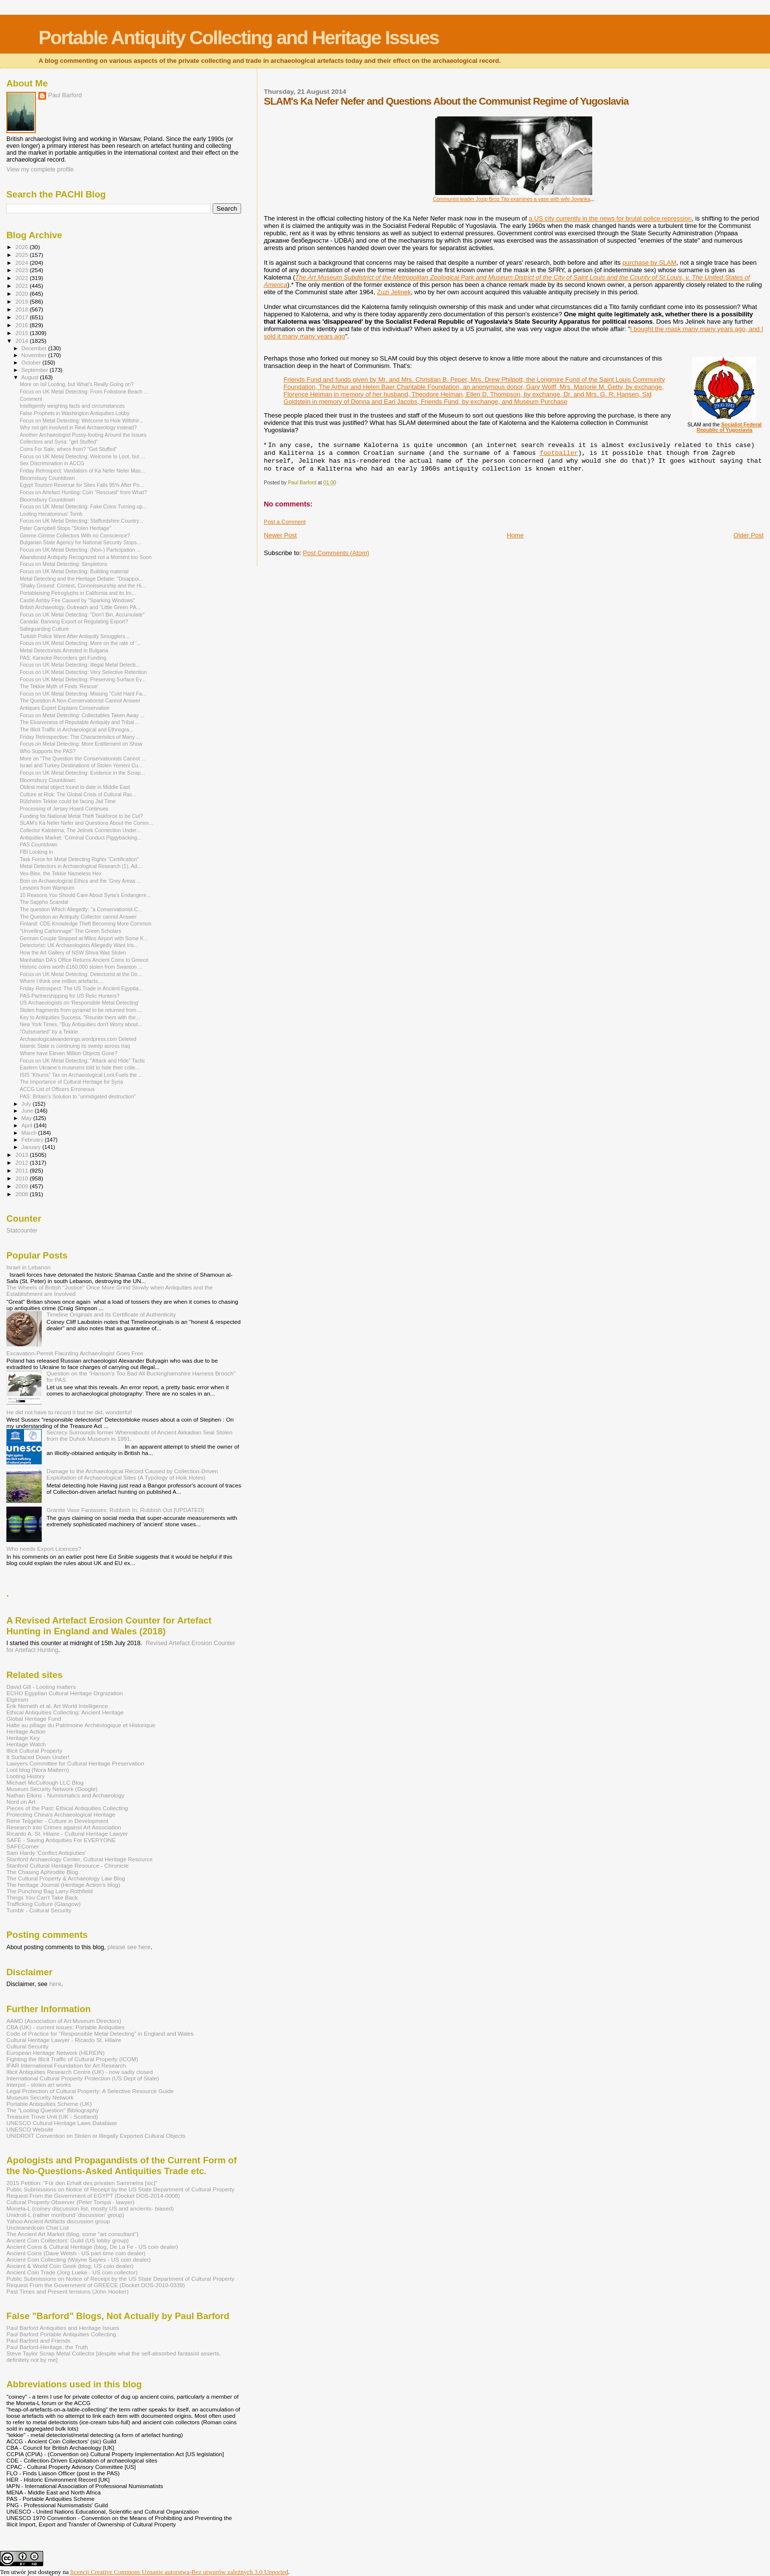 Image resolution: width=770 pixels, height=2576 pixels. Describe the element at coordinates (86, 557) in the screenshot. I see `Abandoned Antiquity Recognized not a Moment too Soon` at that location.